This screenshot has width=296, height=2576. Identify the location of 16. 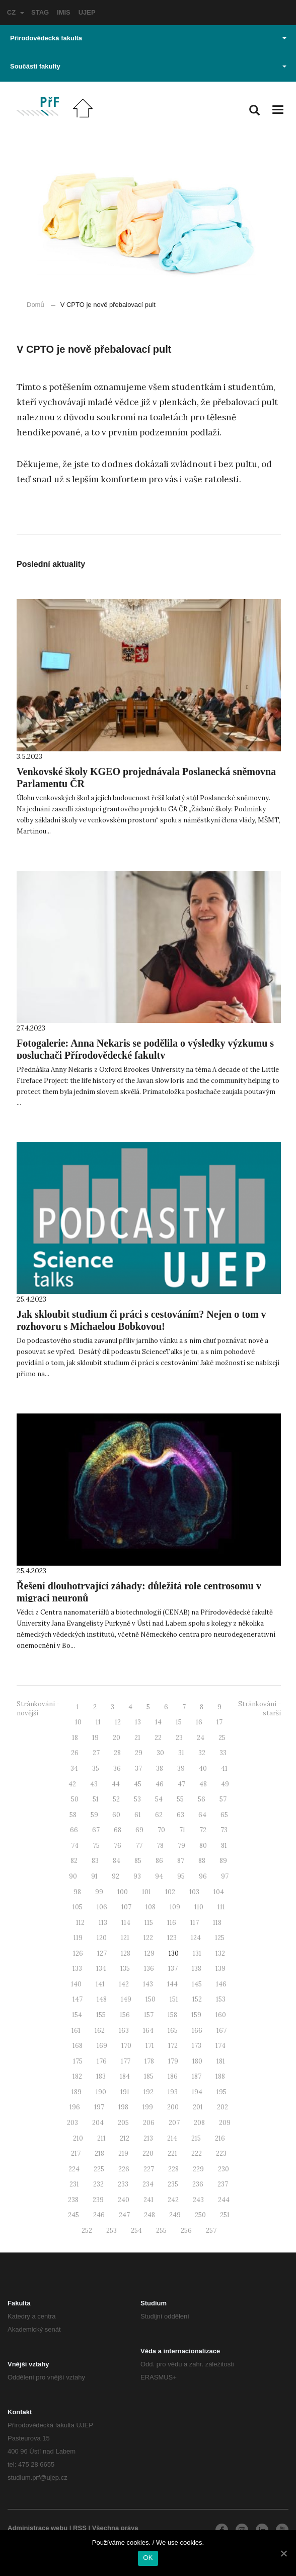
(199, 1722).